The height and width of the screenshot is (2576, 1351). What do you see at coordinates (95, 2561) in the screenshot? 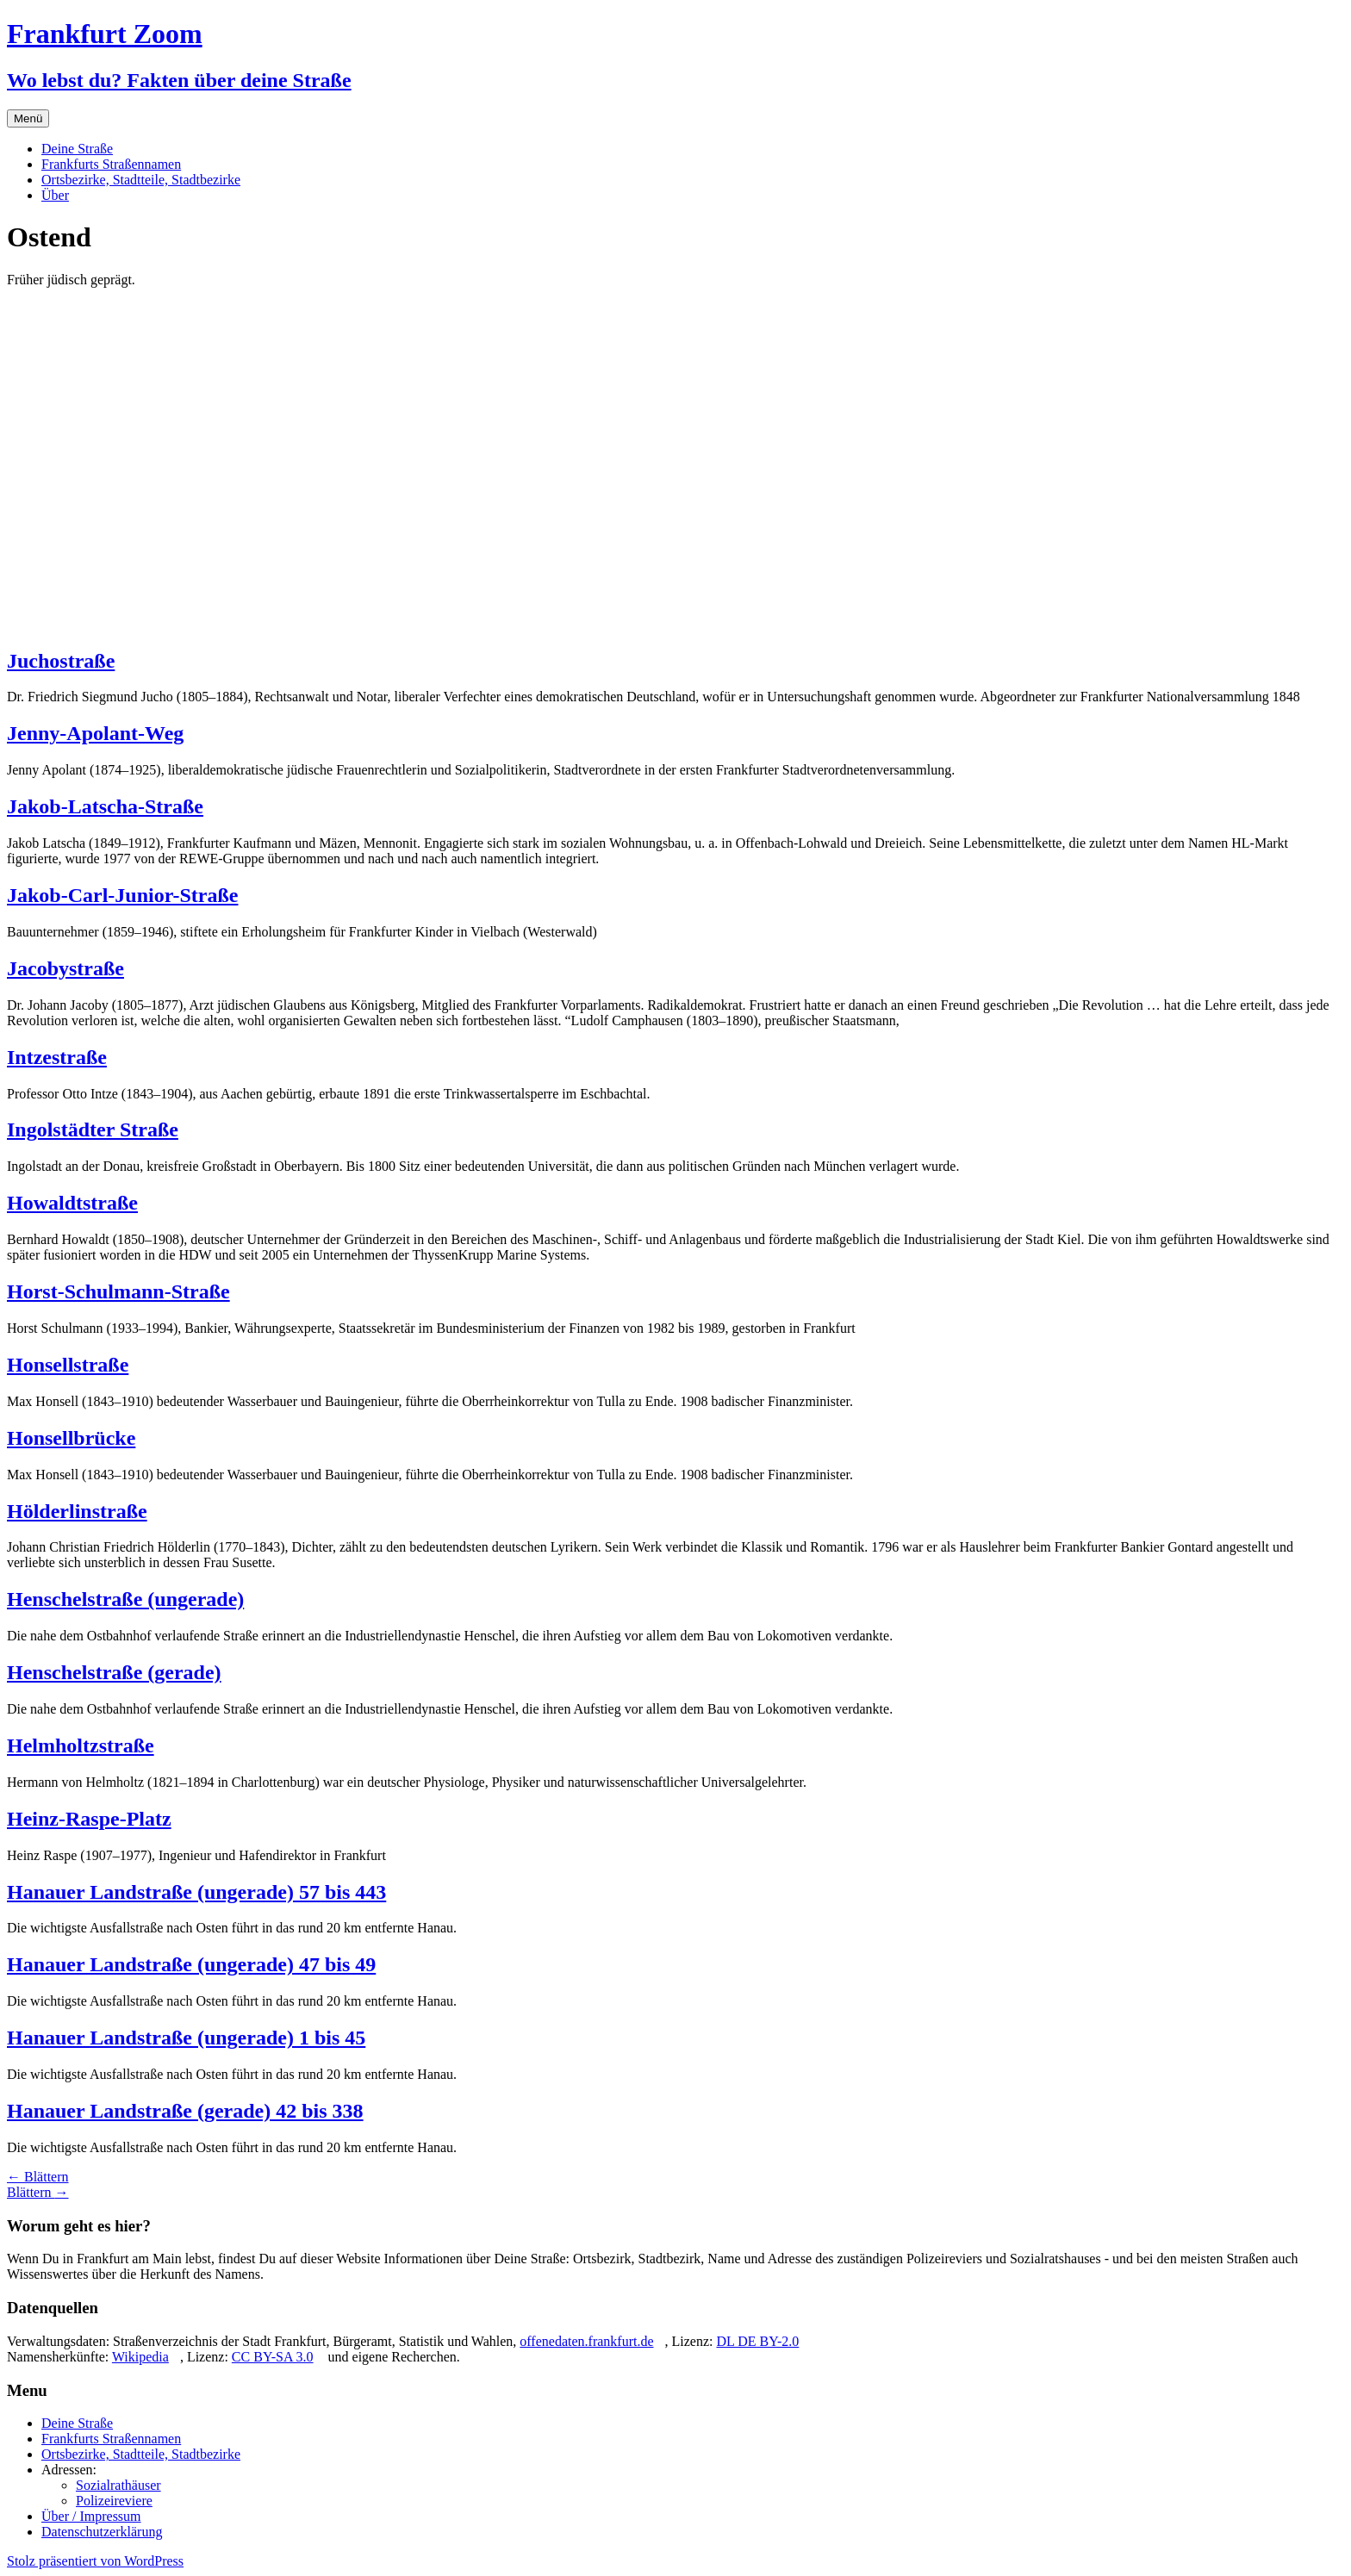
I see `Stolz präsentiert von WordPress` at bounding box center [95, 2561].